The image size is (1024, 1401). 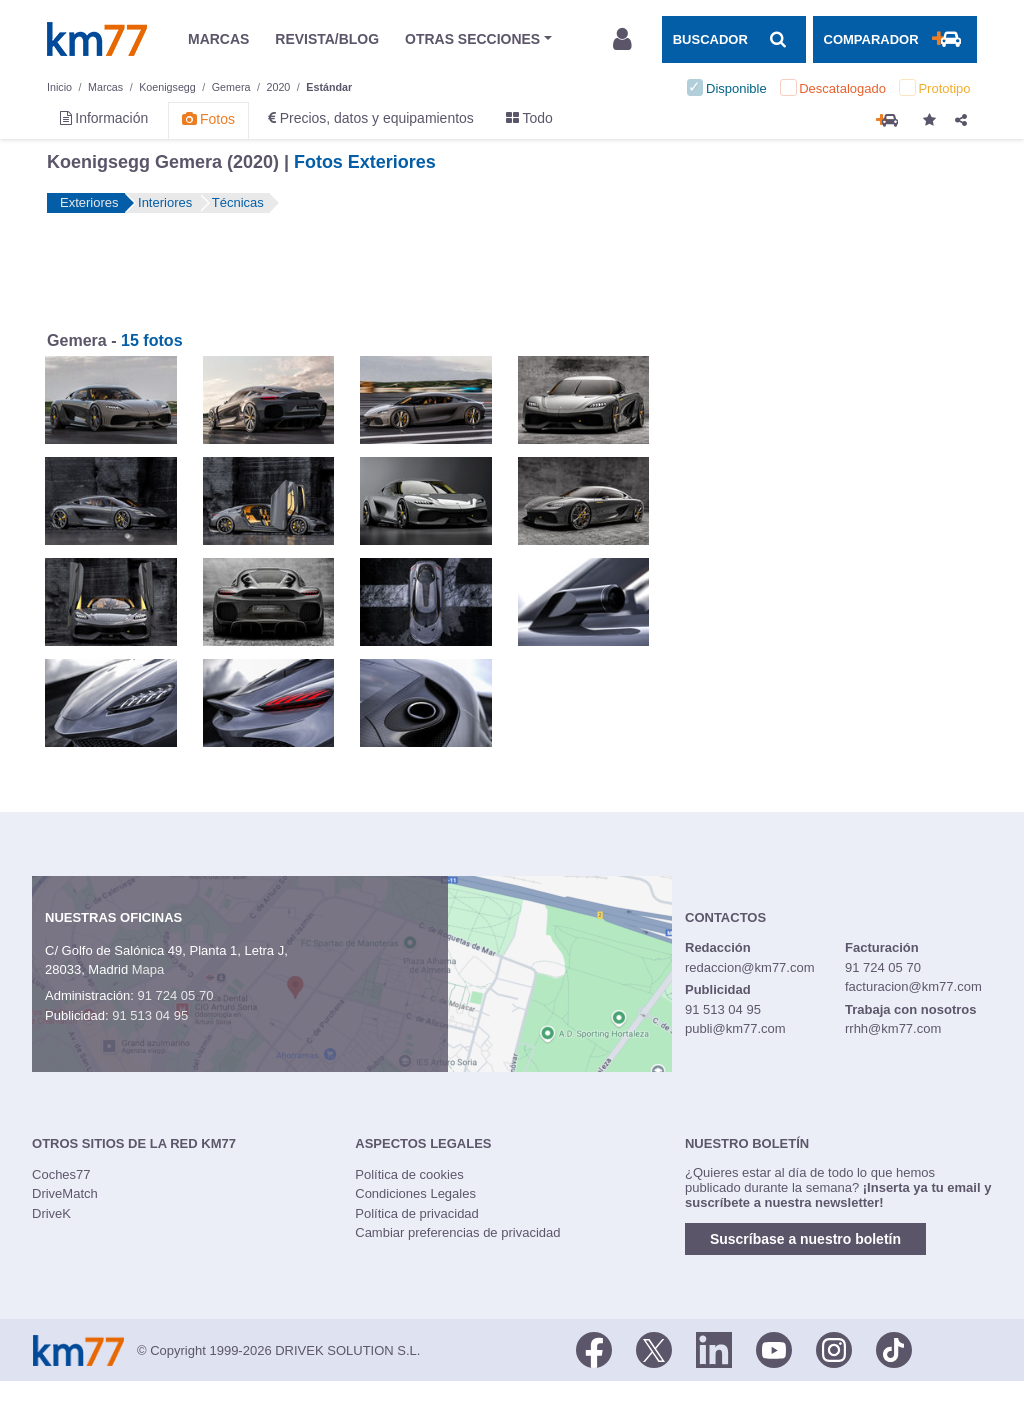 I want to click on [TikTok], so click(x=894, y=1349).